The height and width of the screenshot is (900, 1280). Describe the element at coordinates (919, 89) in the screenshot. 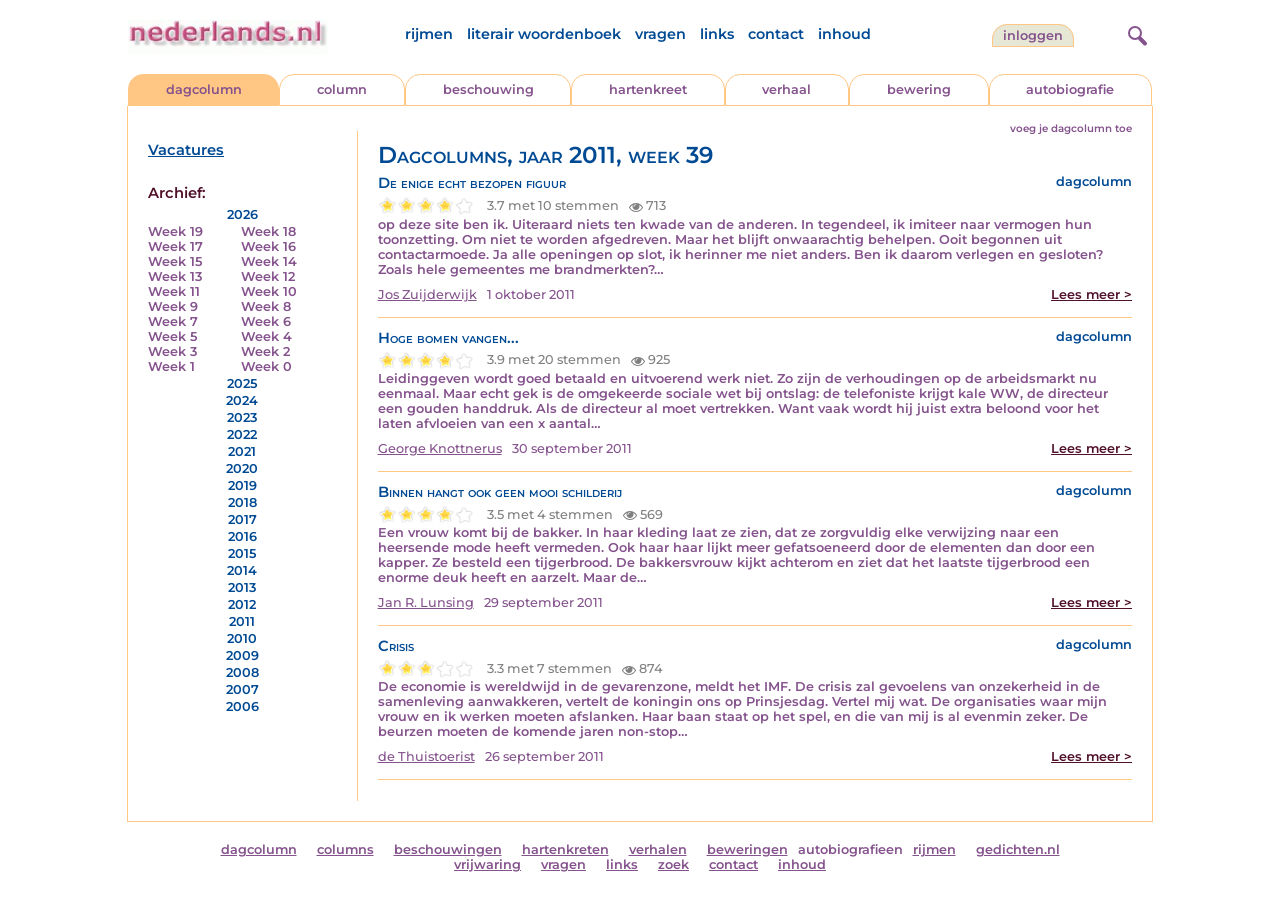

I see `bewering` at that location.